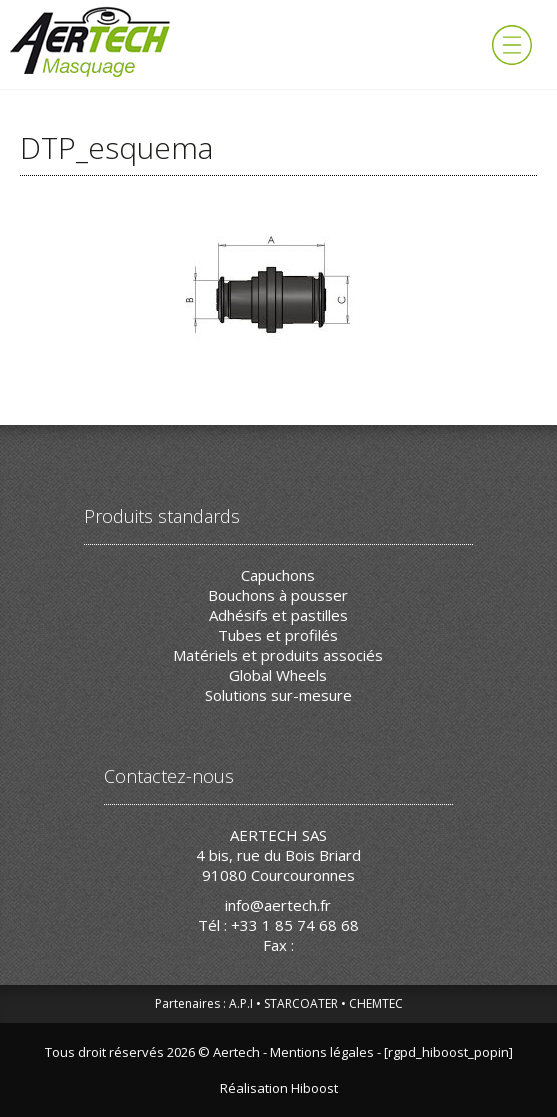 This screenshot has width=557, height=1117. Describe the element at coordinates (278, 595) in the screenshot. I see `Bouchons à pousser` at that location.